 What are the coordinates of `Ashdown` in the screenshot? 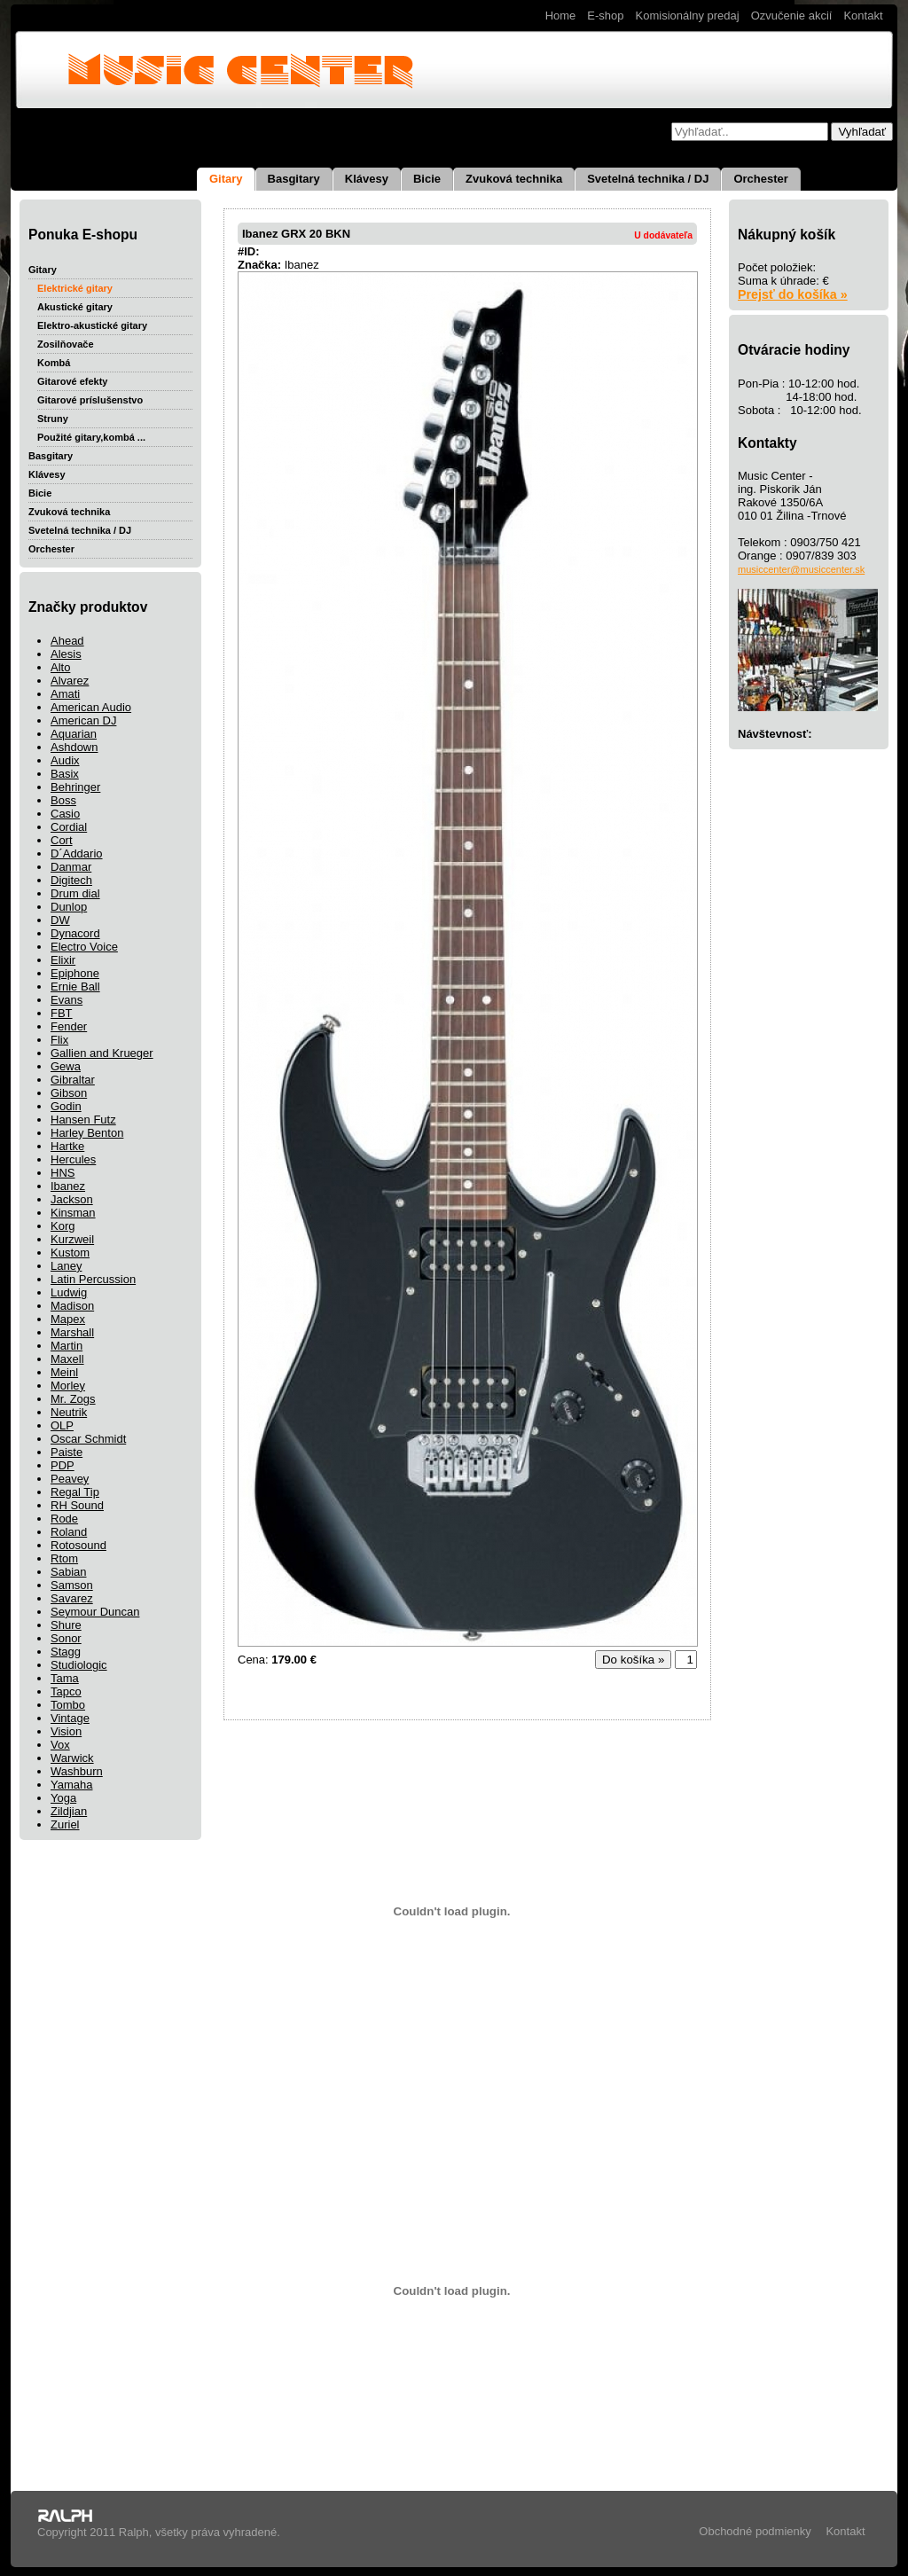 It's located at (74, 747).